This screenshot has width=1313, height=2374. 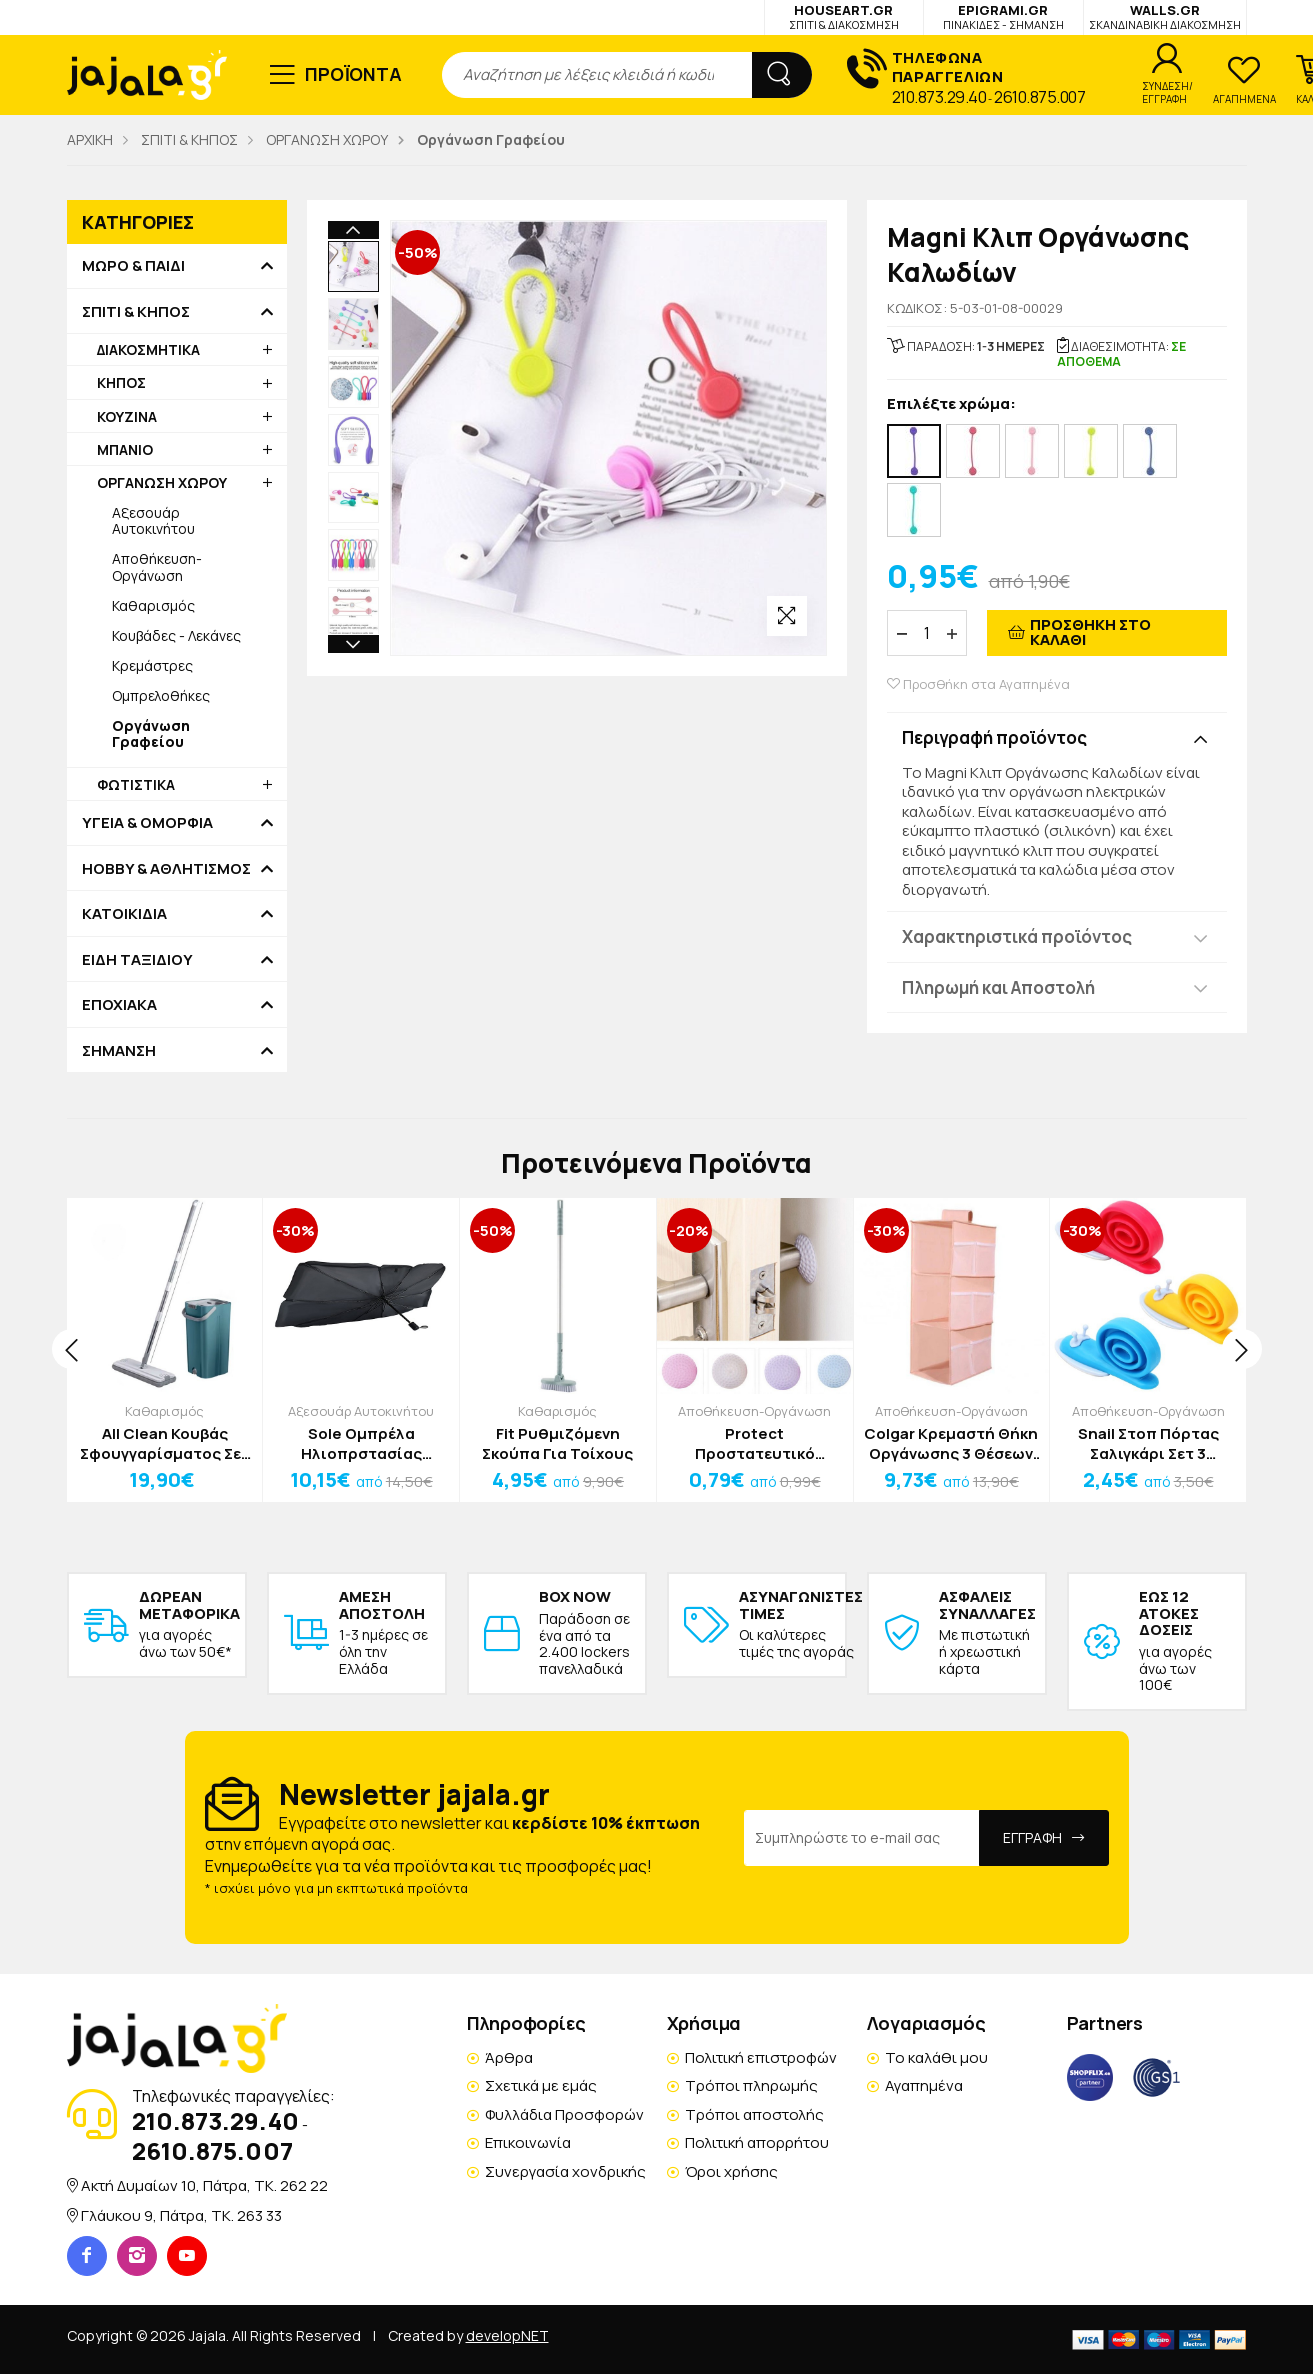 What do you see at coordinates (153, 605) in the screenshot?
I see `Καθαρισμός` at bounding box center [153, 605].